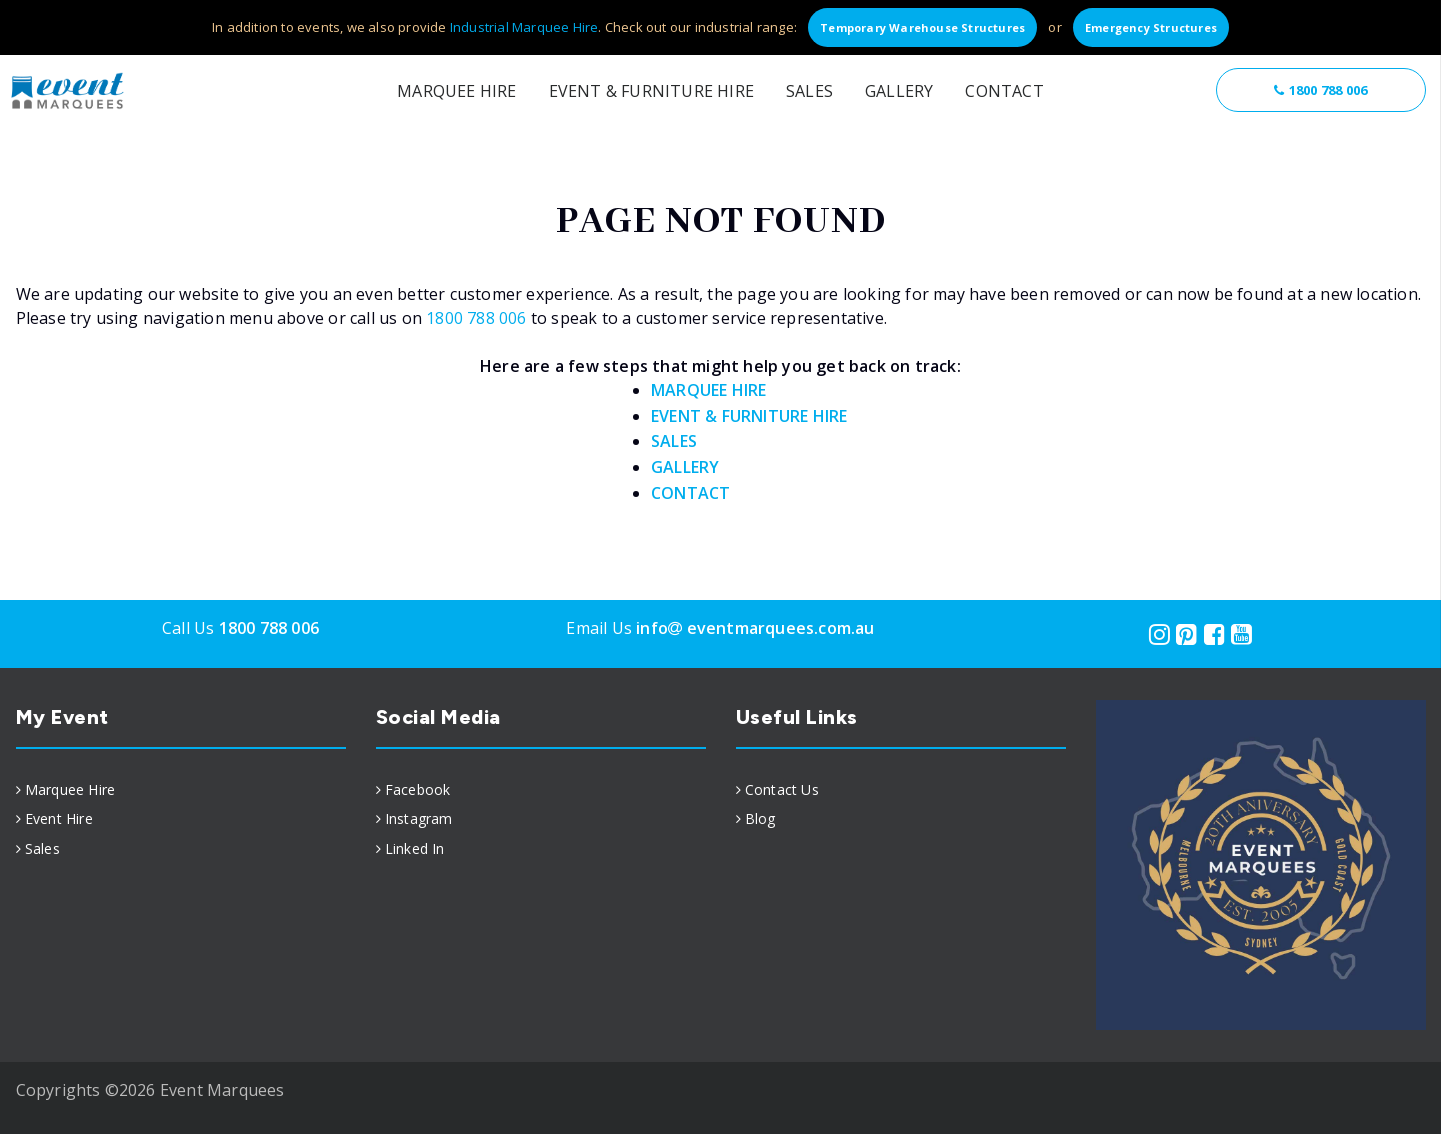 Image resolution: width=1441 pixels, height=1134 pixels. I want to click on CONTACT, so click(690, 493).